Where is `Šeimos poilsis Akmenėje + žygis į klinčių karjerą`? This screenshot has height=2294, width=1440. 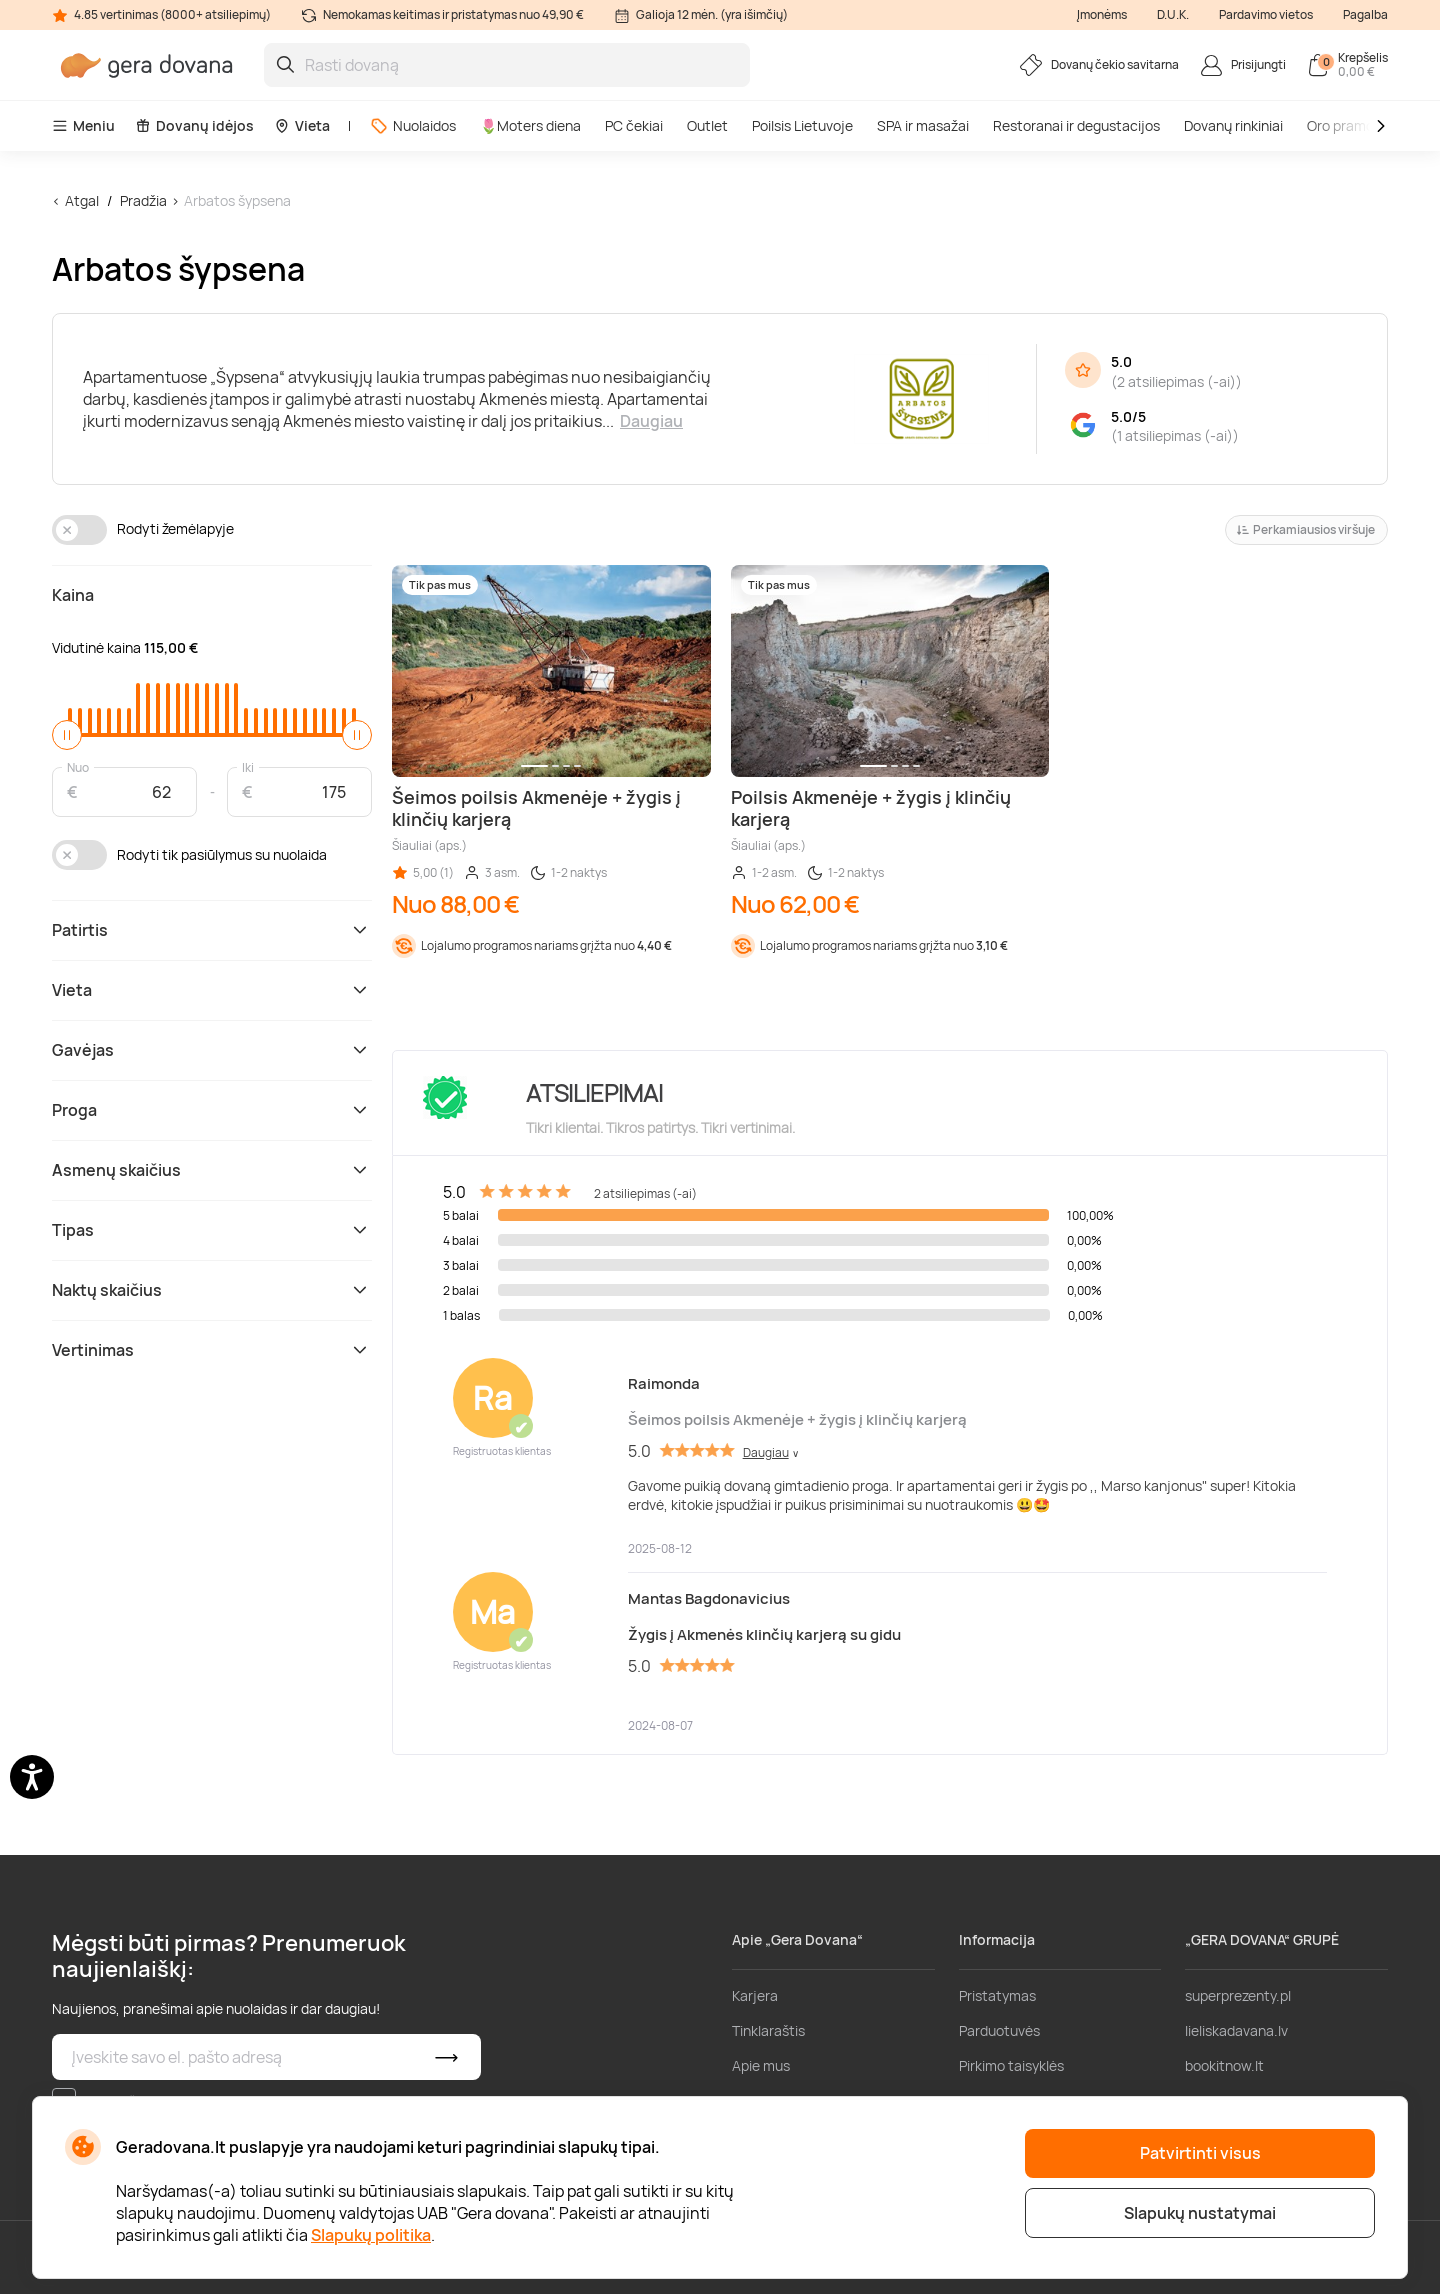 Šeimos poilsis Akmenėje + žygis į klinčių karjerą is located at coordinates (797, 1419).